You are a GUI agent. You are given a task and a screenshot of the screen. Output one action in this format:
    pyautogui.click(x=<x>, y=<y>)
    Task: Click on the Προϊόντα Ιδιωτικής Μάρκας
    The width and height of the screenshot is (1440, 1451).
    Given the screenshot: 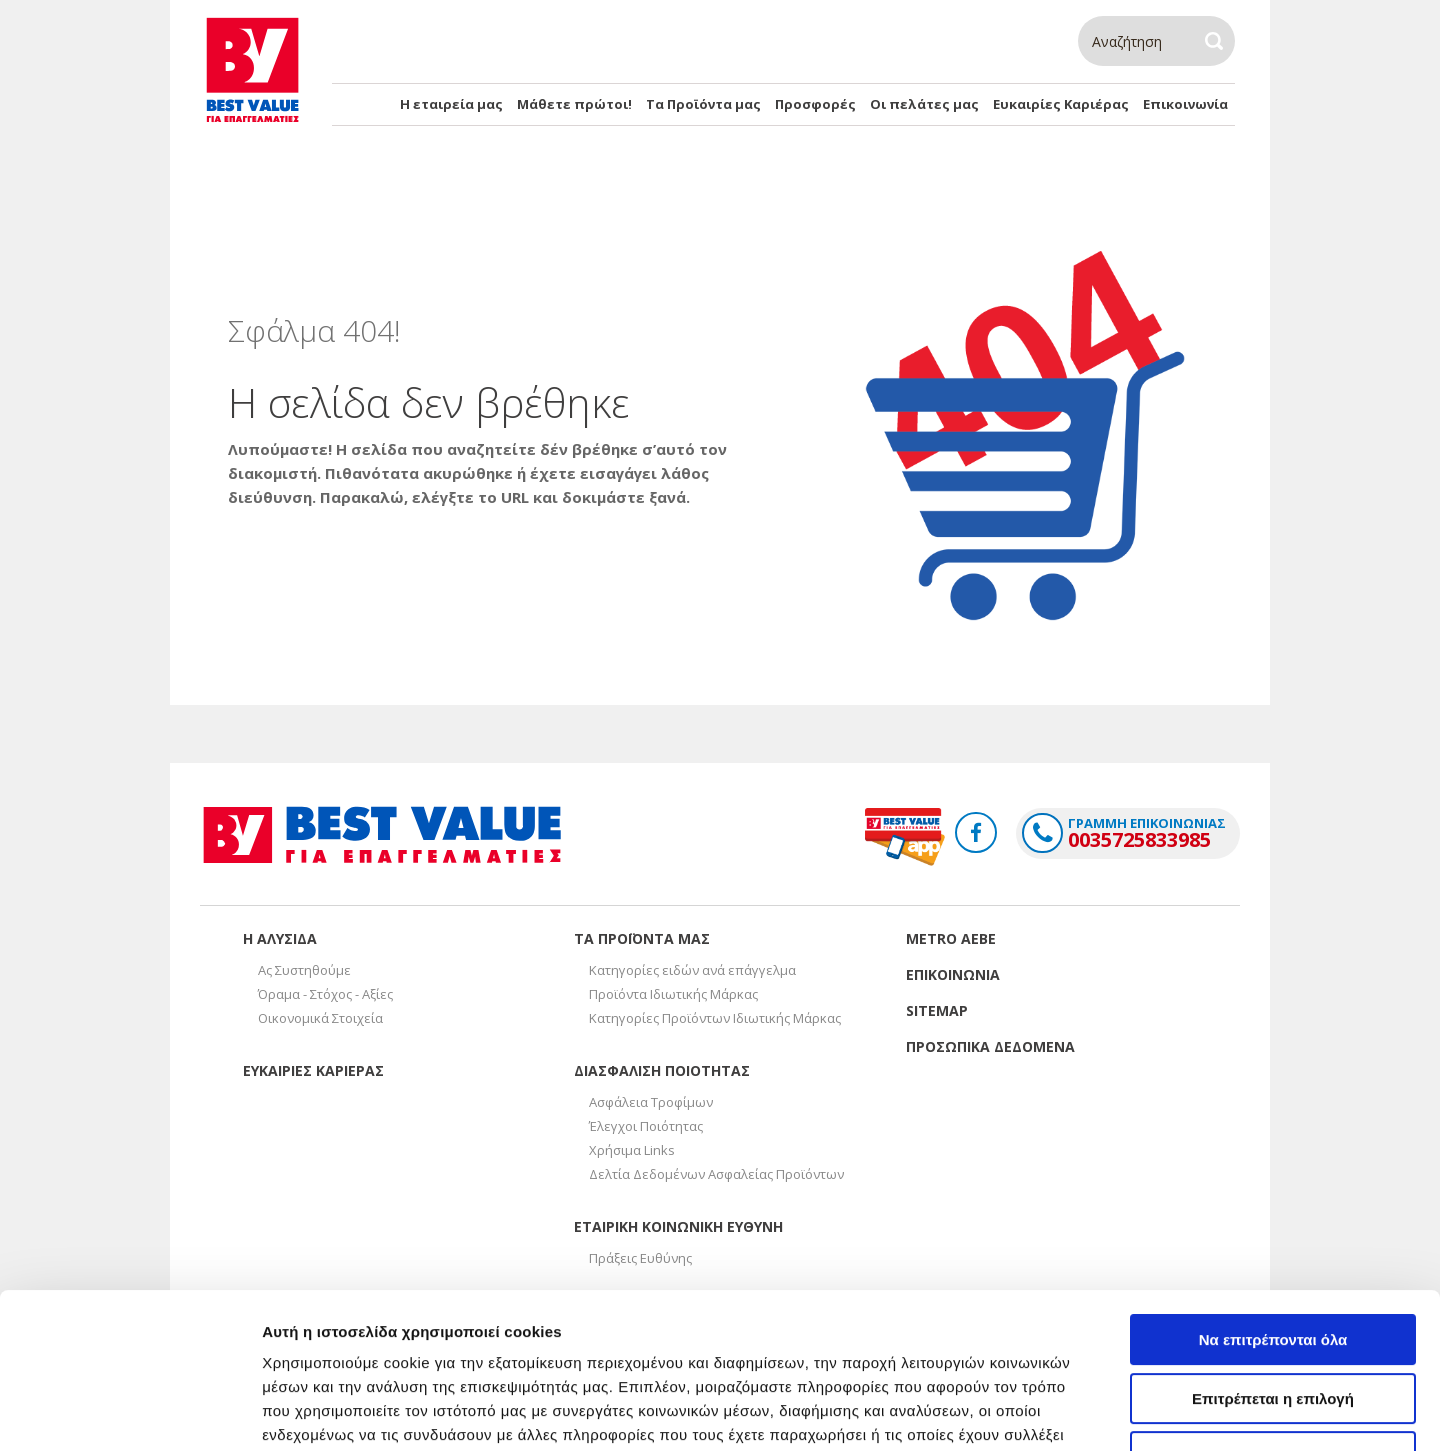 What is the action you would take?
    pyautogui.click(x=673, y=994)
    